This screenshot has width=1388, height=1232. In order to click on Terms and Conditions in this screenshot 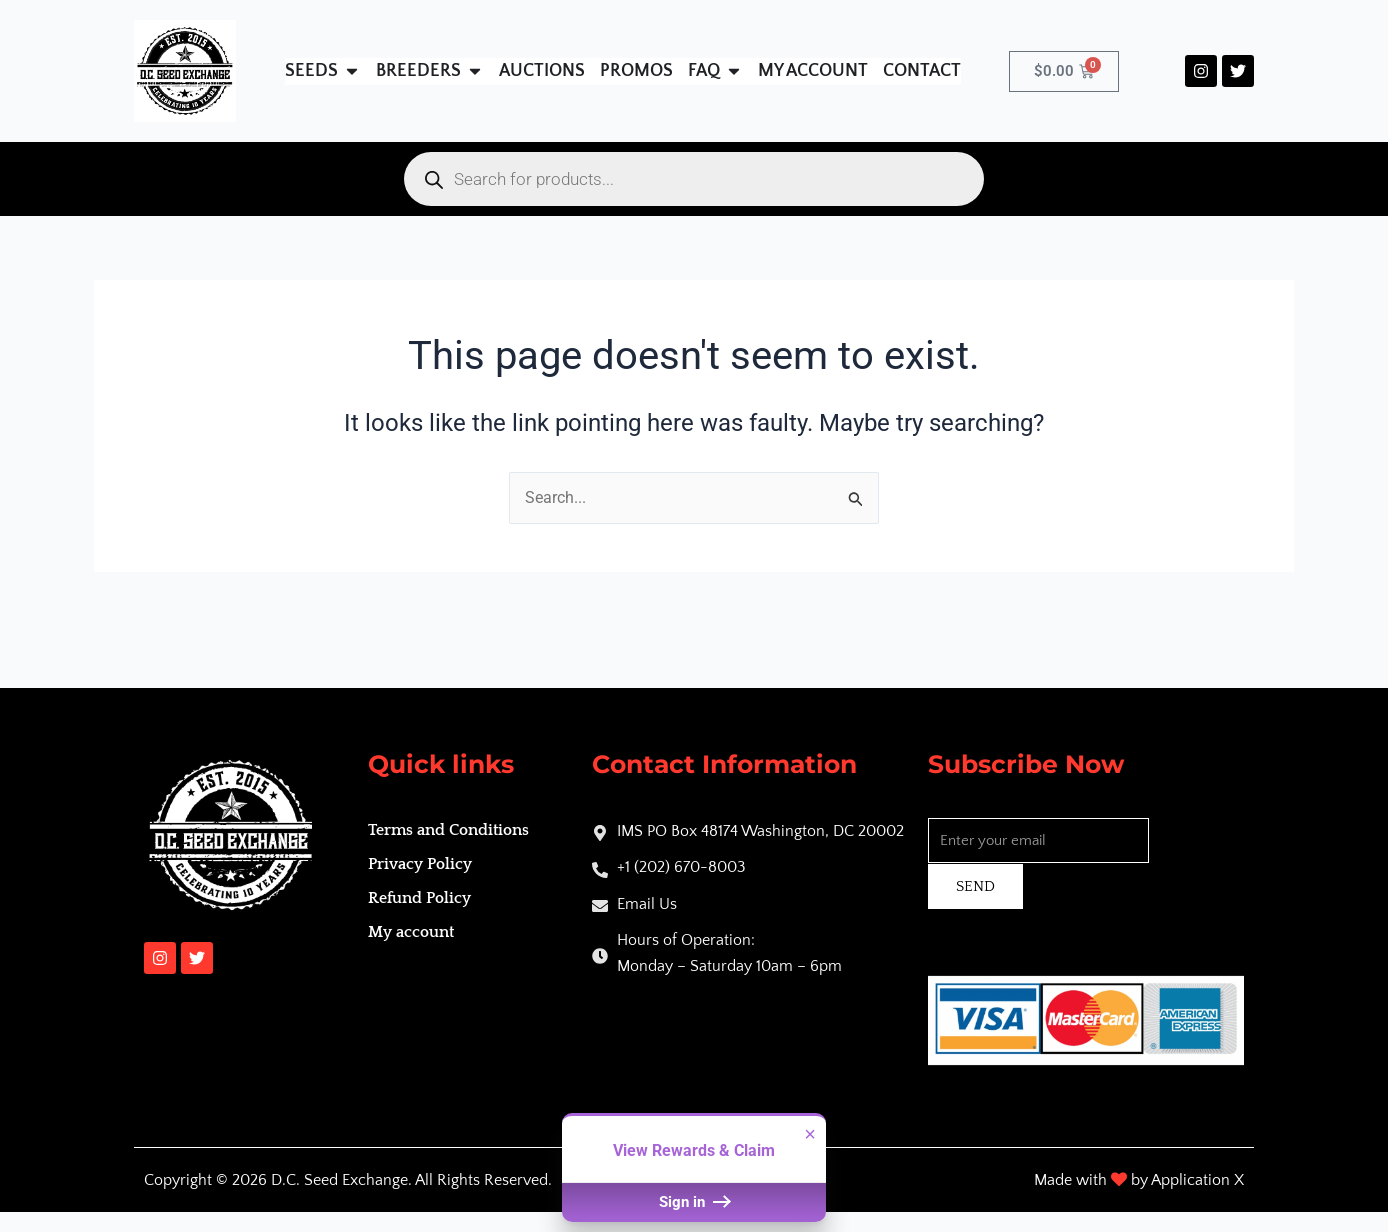, I will do `click(448, 830)`.